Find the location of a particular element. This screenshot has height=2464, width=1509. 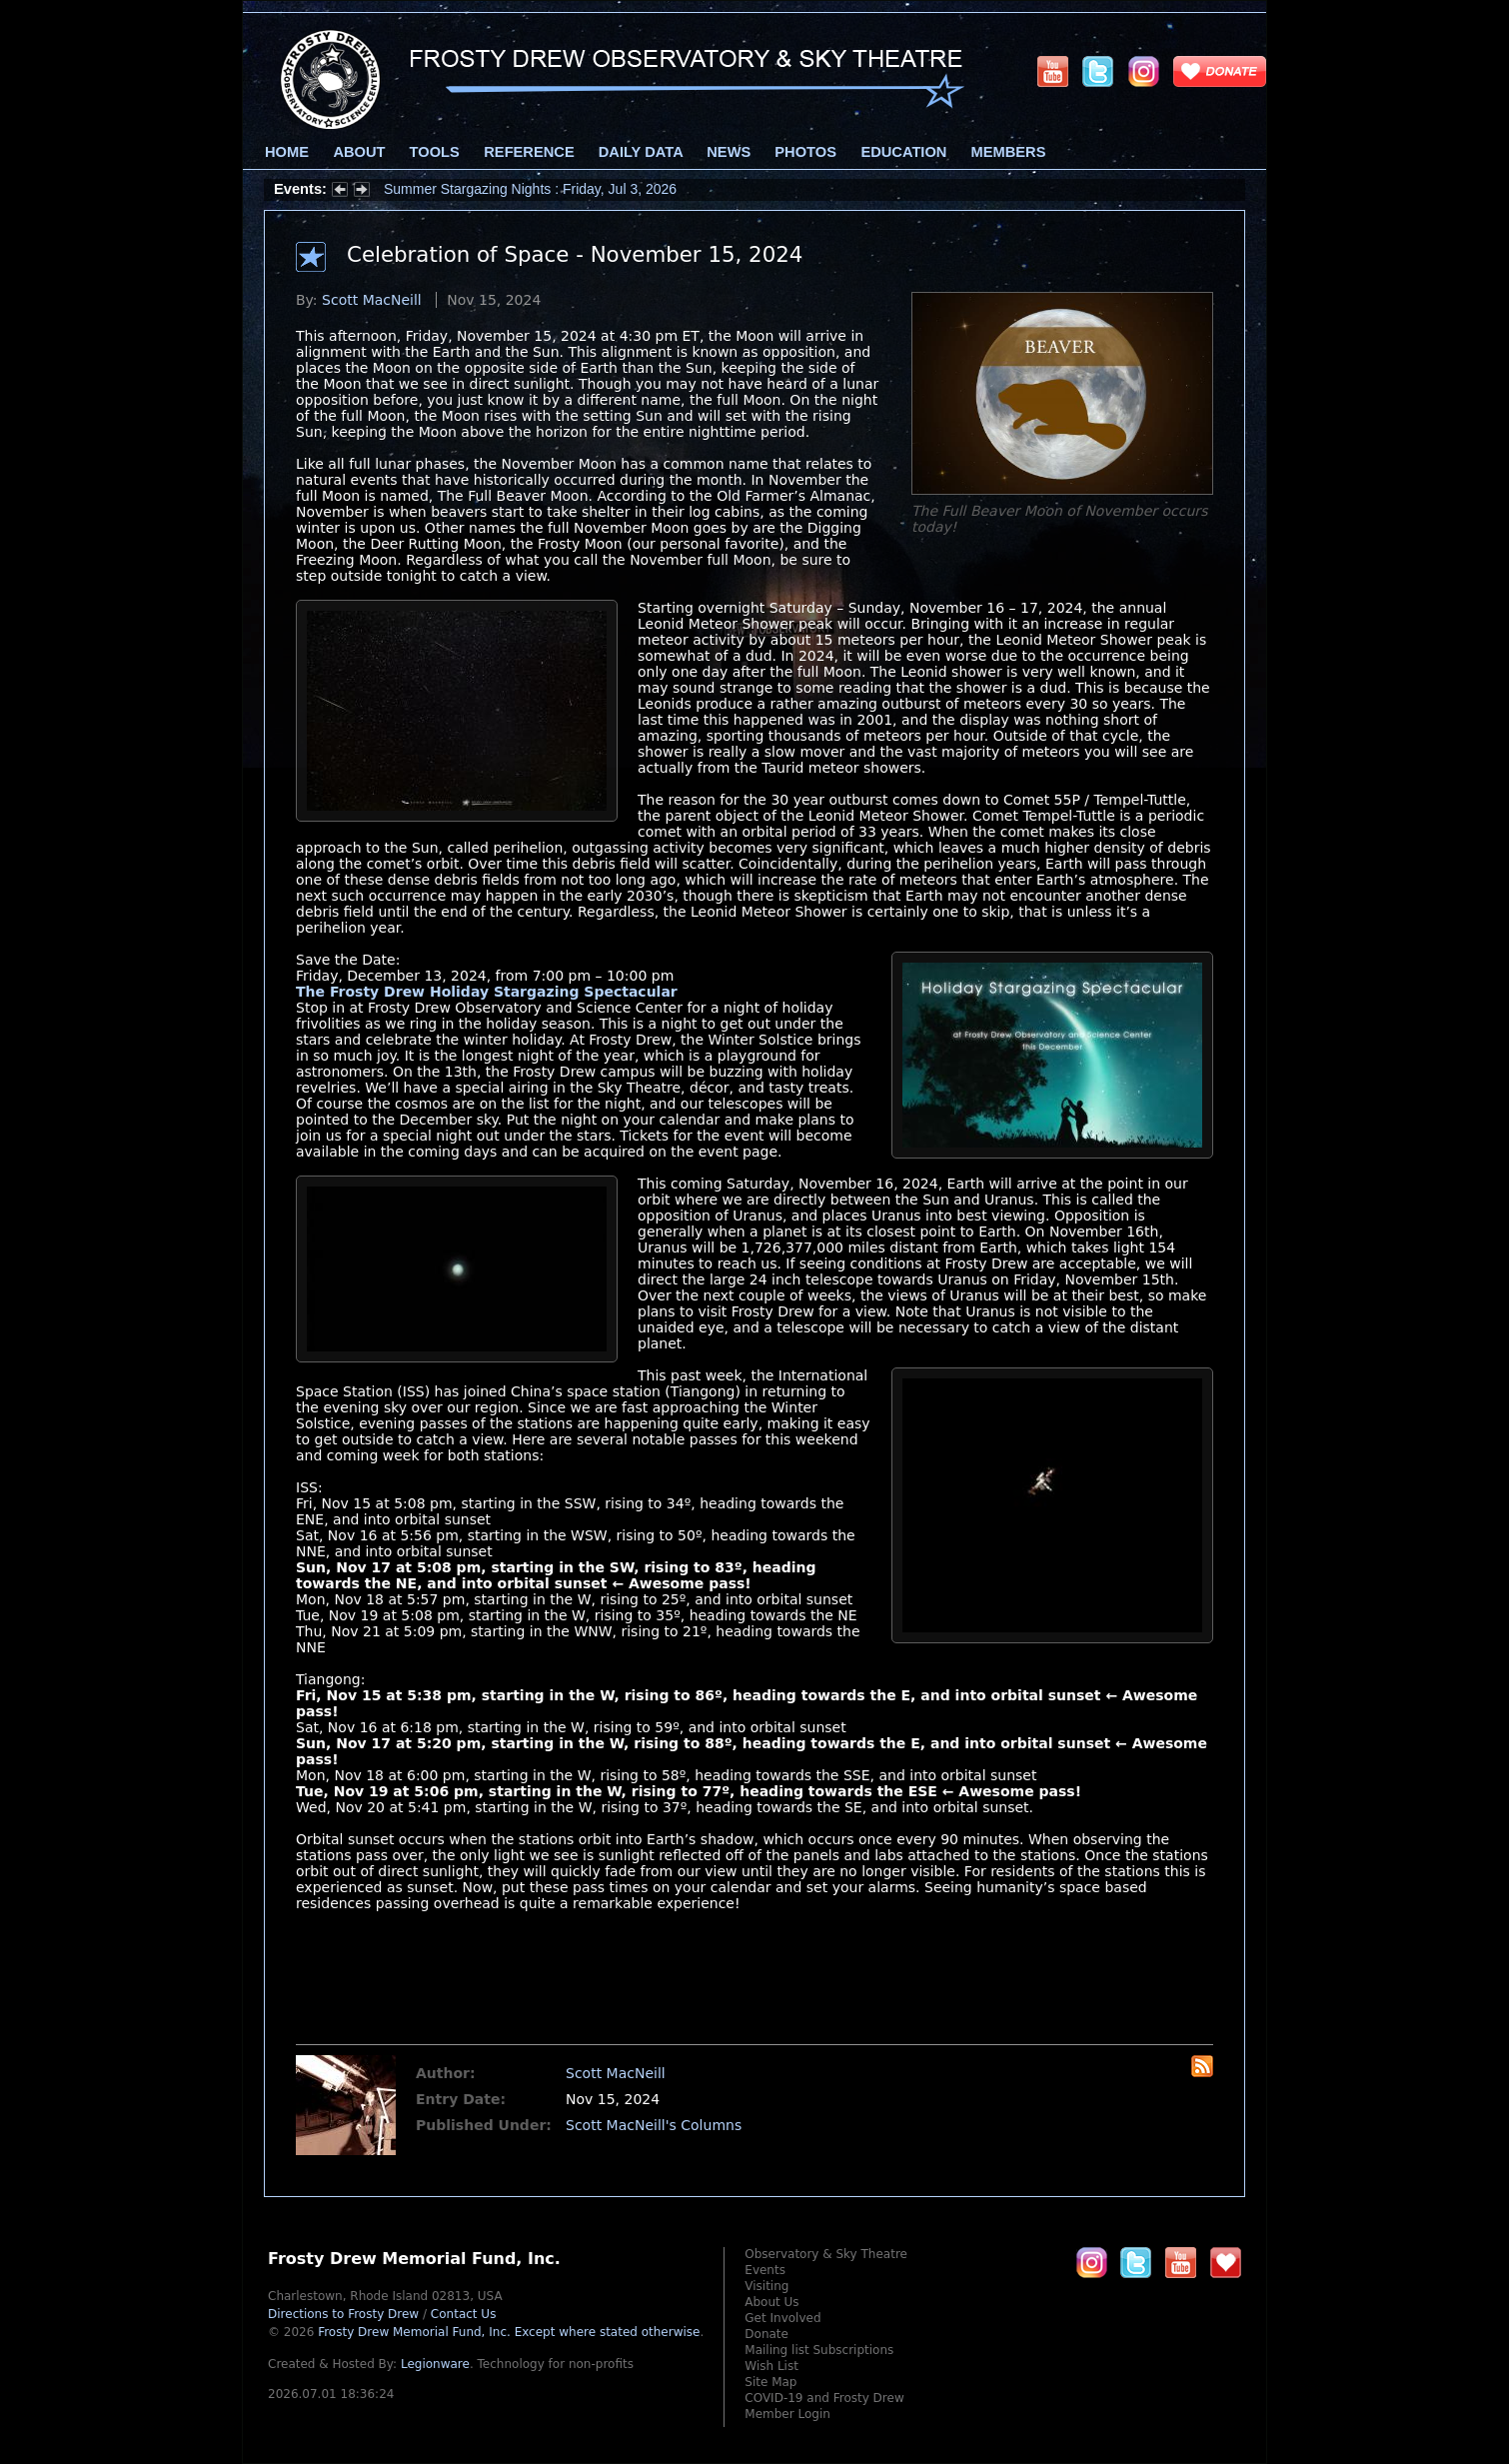

Observatory & Sky Theatre is located at coordinates (826, 2254).